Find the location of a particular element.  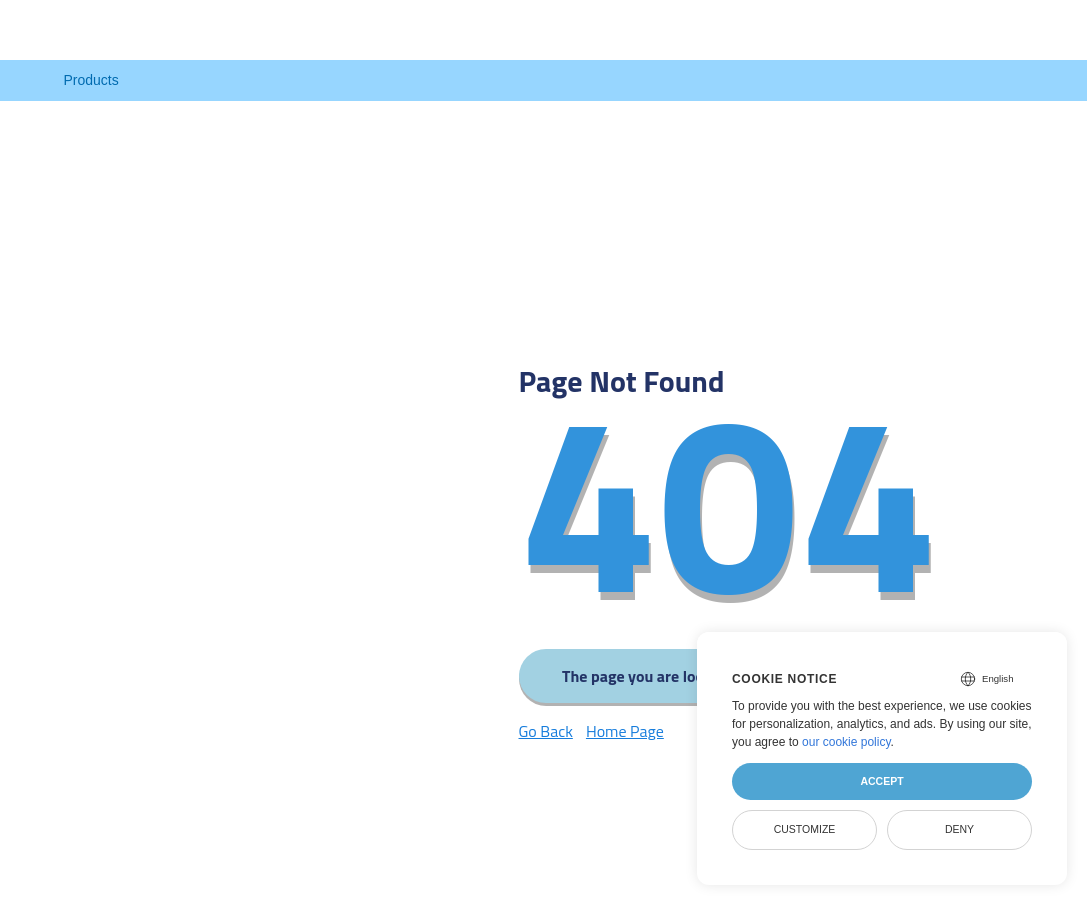

Accept is located at coordinates (881, 781).